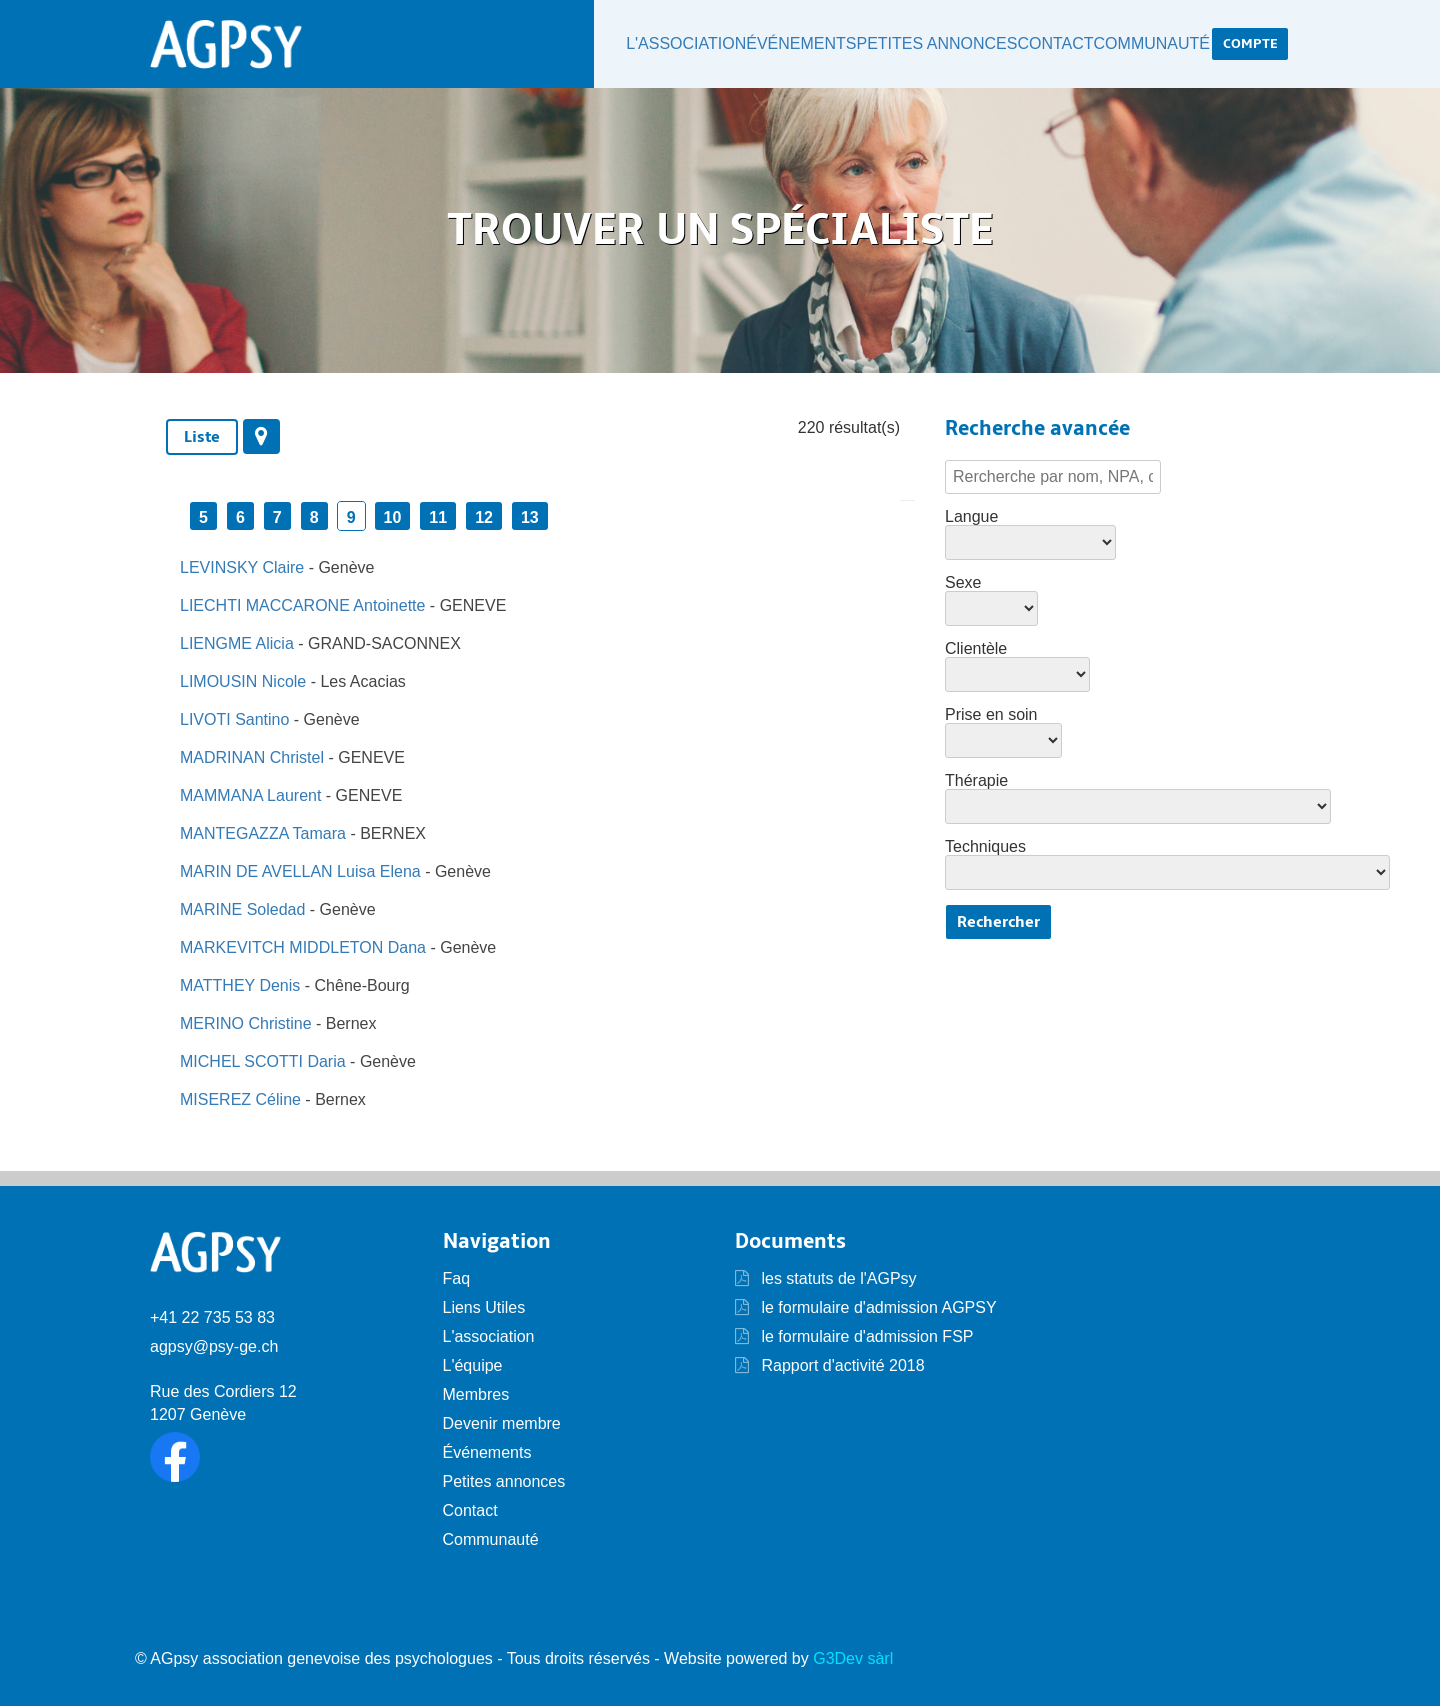  Describe the element at coordinates (234, 721) in the screenshot. I see `LIVOTI Santino` at that location.